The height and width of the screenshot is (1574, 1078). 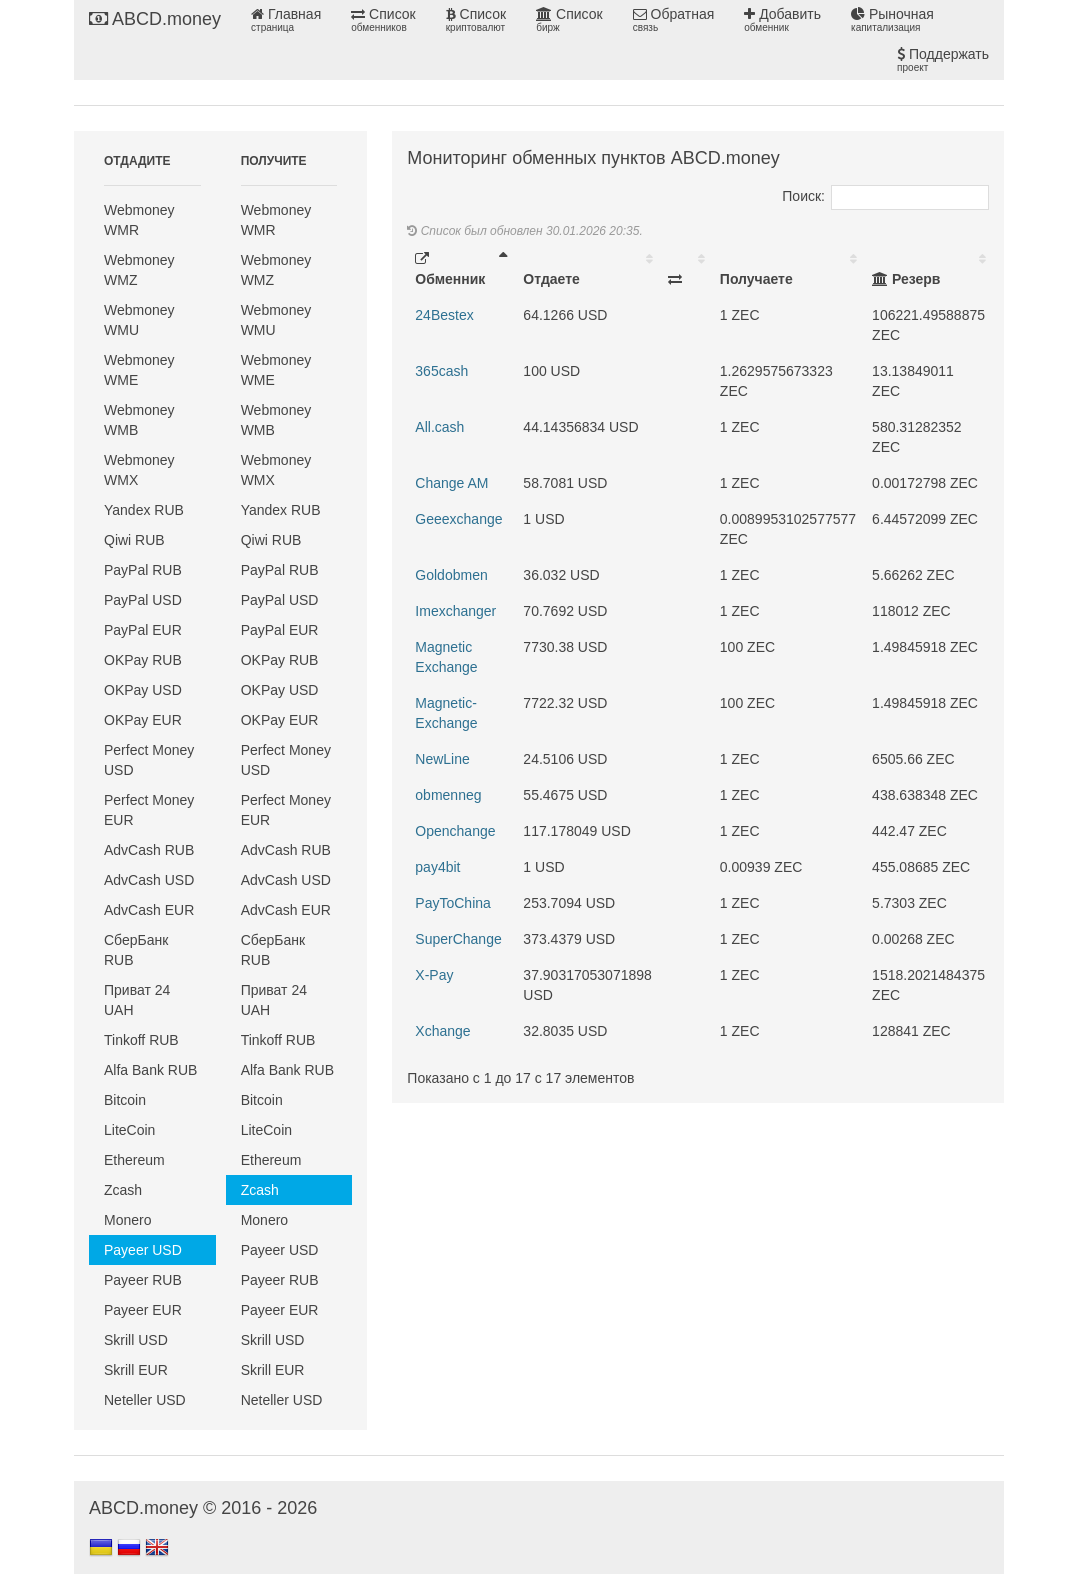 I want to click on Neteller USD, so click(x=145, y=1400).